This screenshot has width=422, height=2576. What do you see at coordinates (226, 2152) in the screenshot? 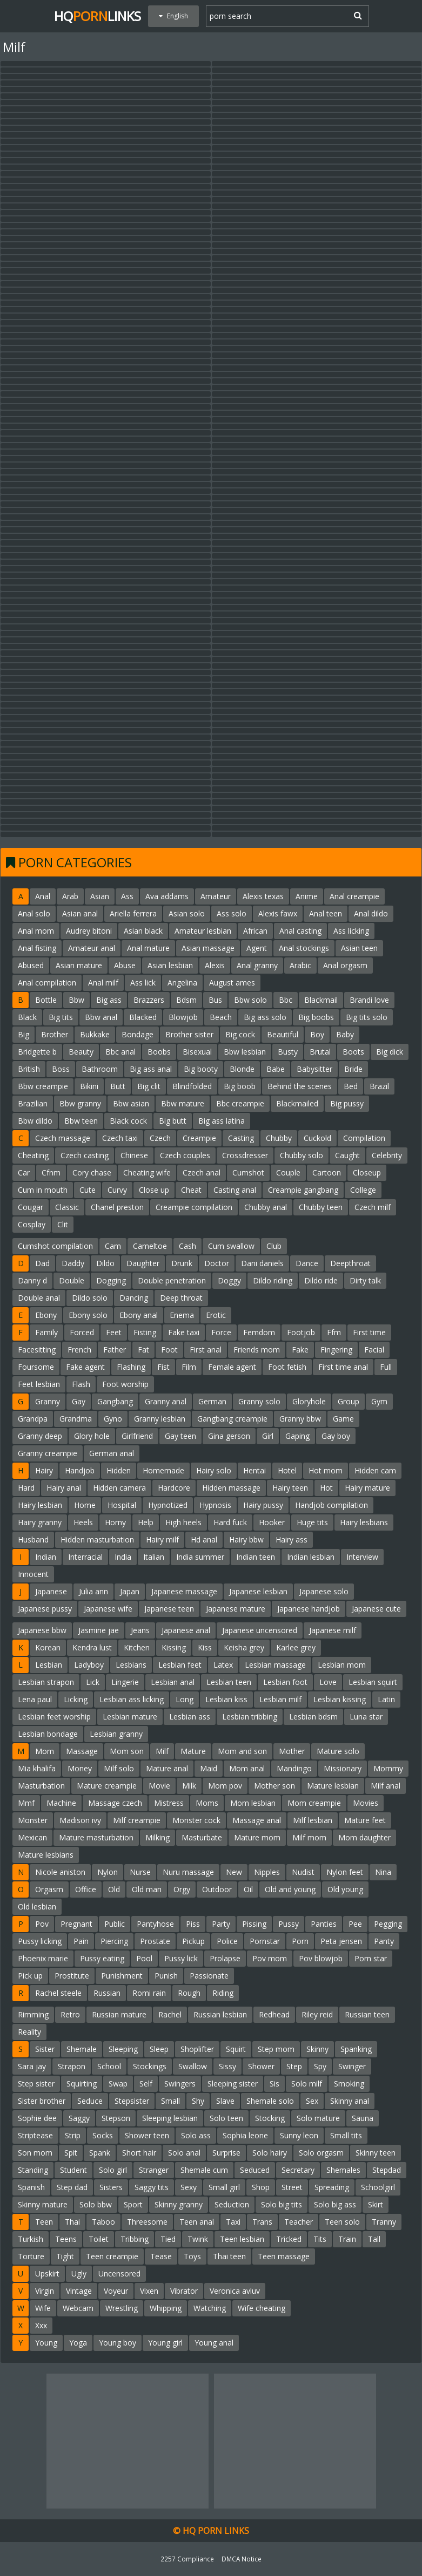
I see `Surprise` at bounding box center [226, 2152].